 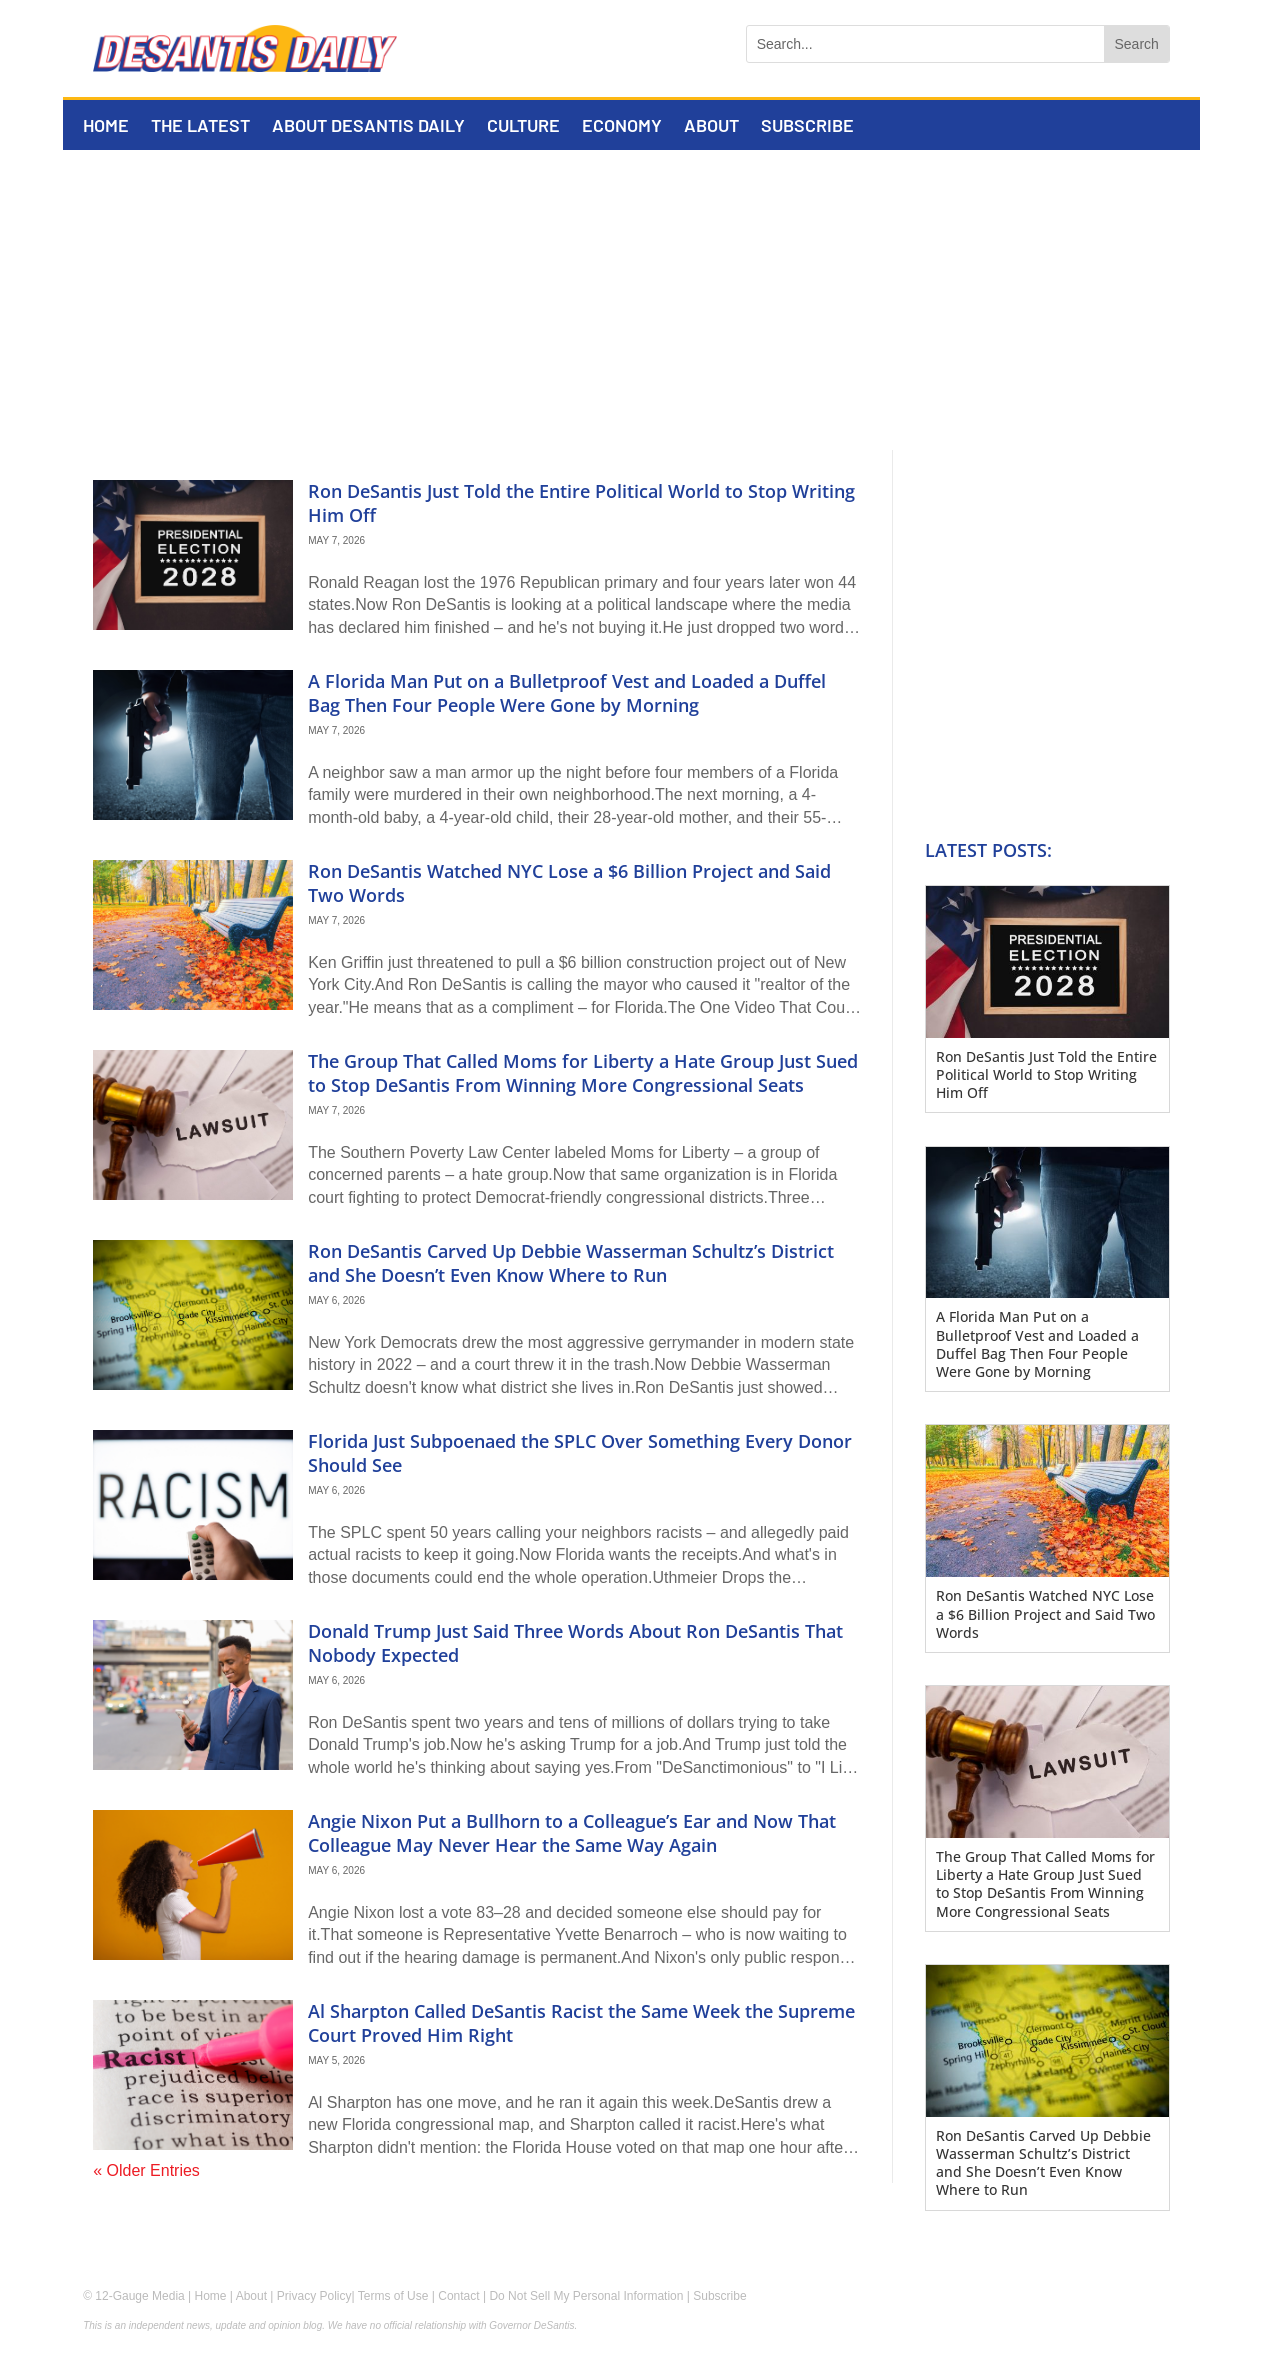 What do you see at coordinates (575, 1642) in the screenshot?
I see `Donald Trump Just Said Three Words About Ron DeSantis That Nobody Expected` at bounding box center [575, 1642].